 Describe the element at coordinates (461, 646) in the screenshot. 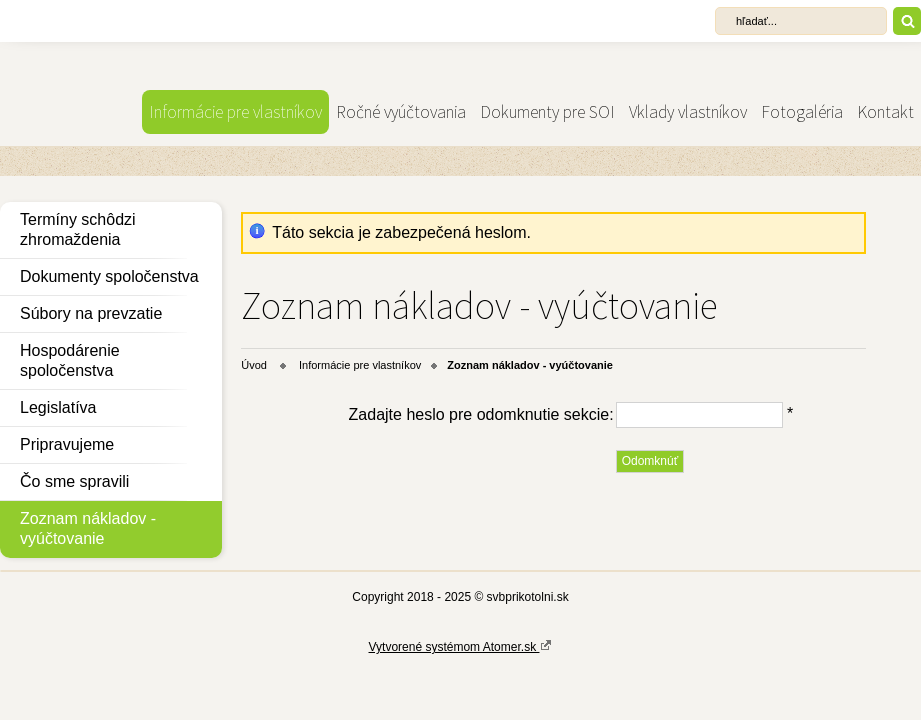

I see `Vytvorené systémom Atomer.sk` at that location.